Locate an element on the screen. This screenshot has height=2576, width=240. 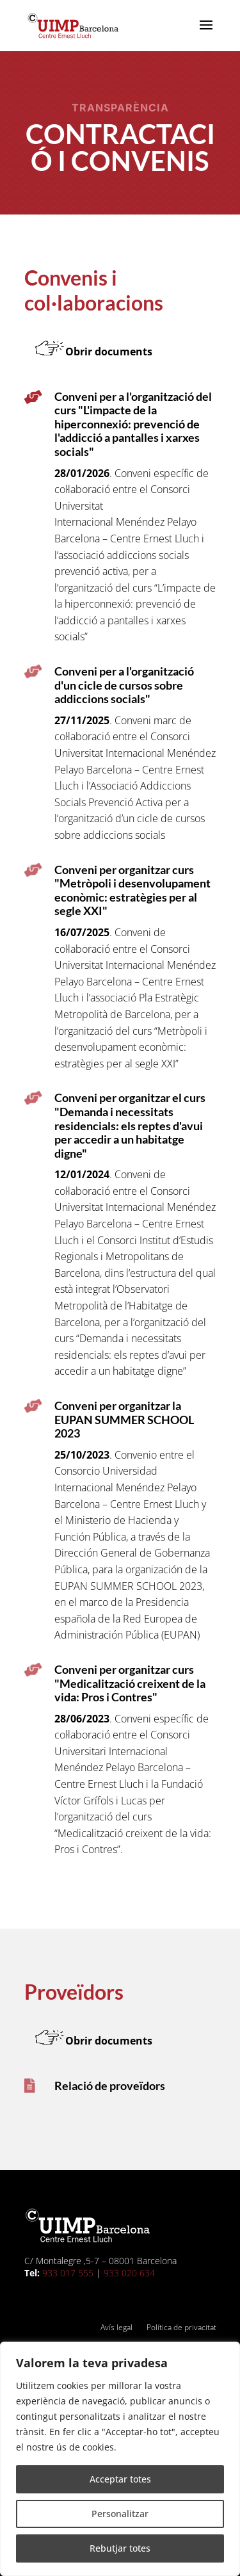
933 017 555 is located at coordinates (67, 2273).